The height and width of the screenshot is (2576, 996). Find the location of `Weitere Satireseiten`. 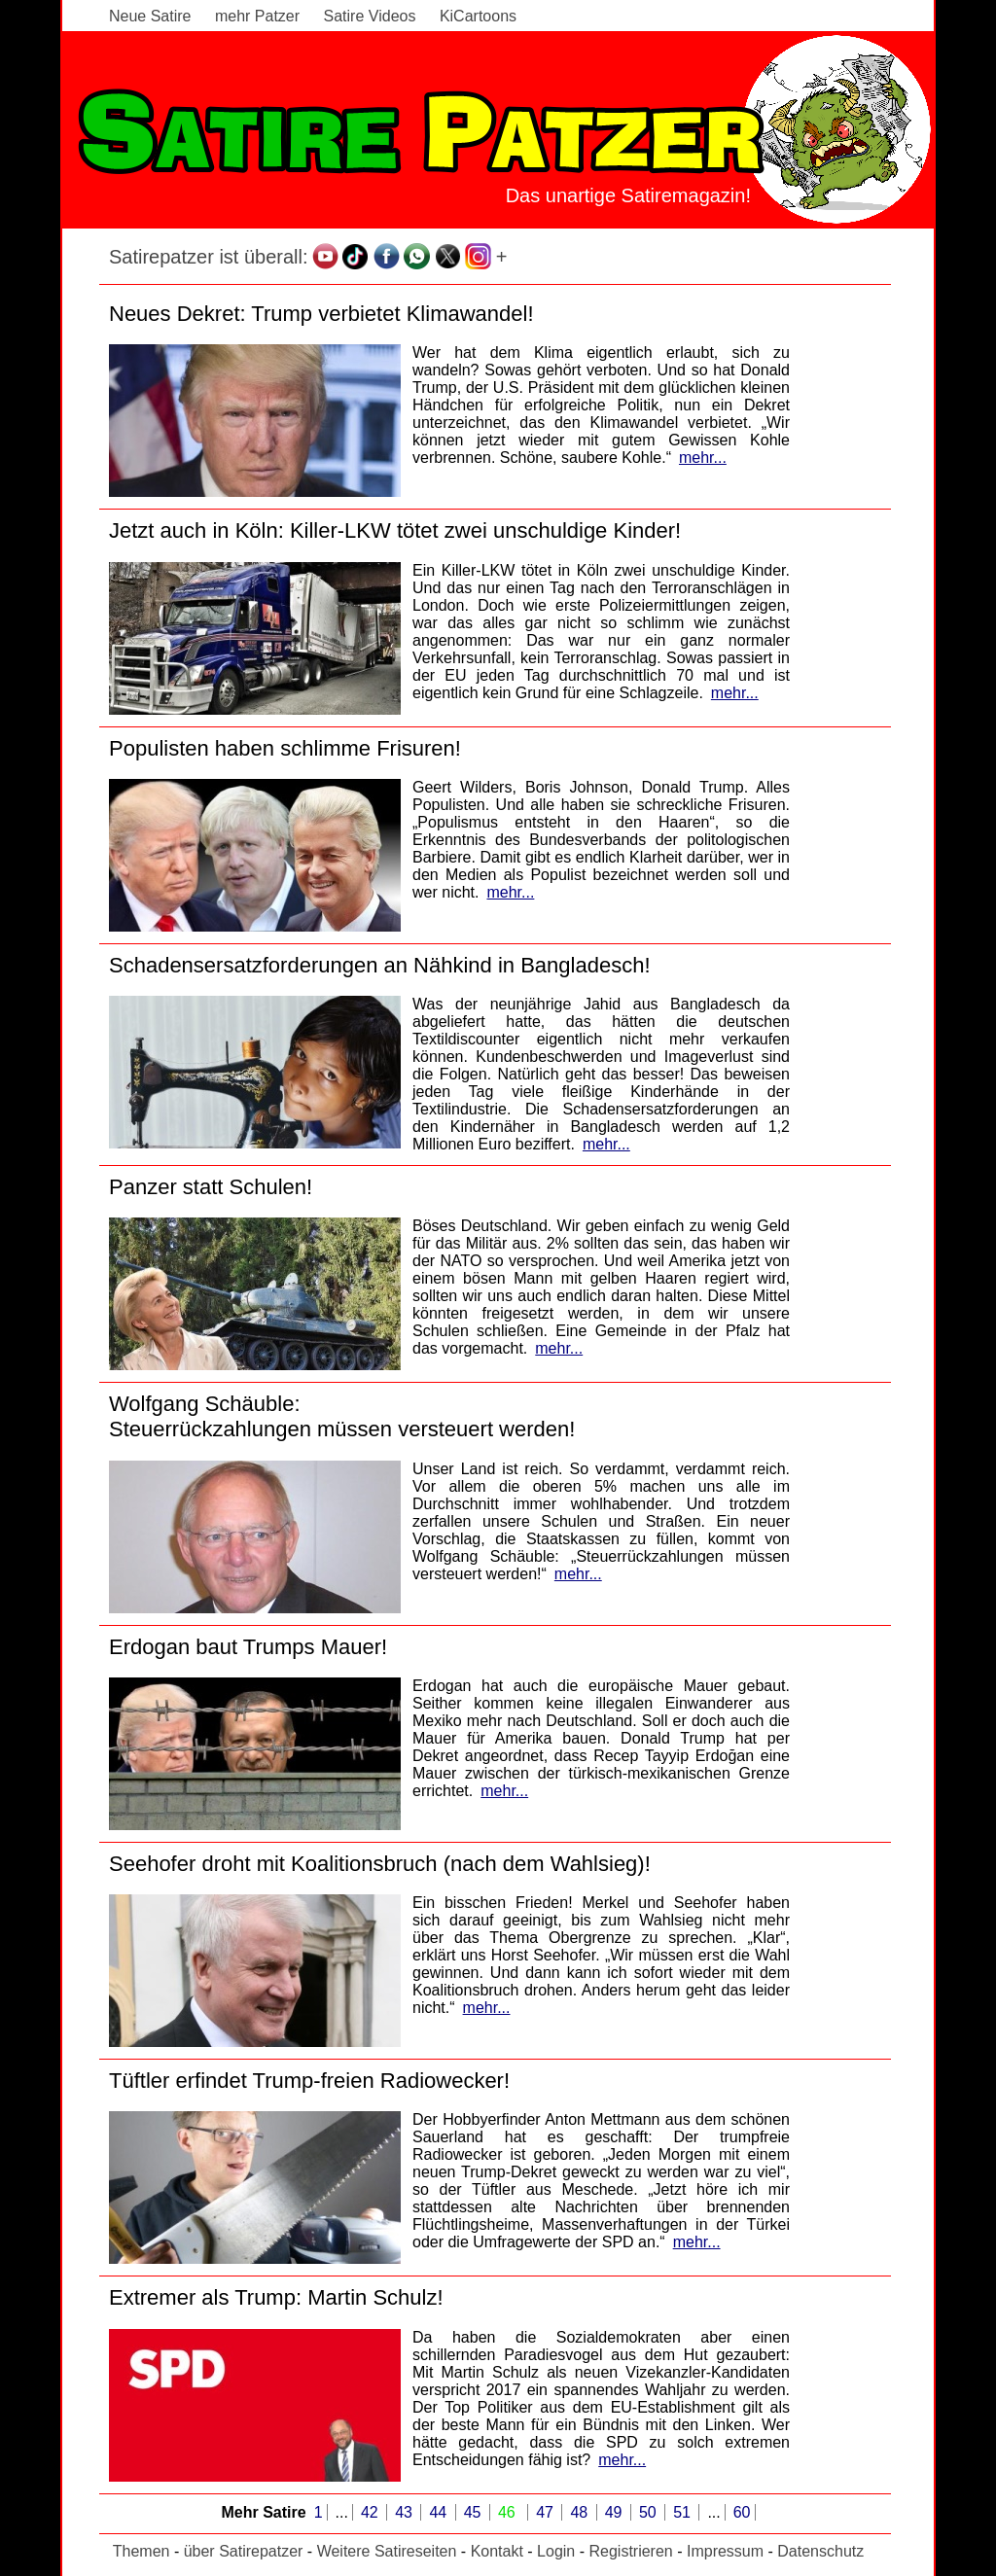

Weitere Satireseiten is located at coordinates (387, 2551).